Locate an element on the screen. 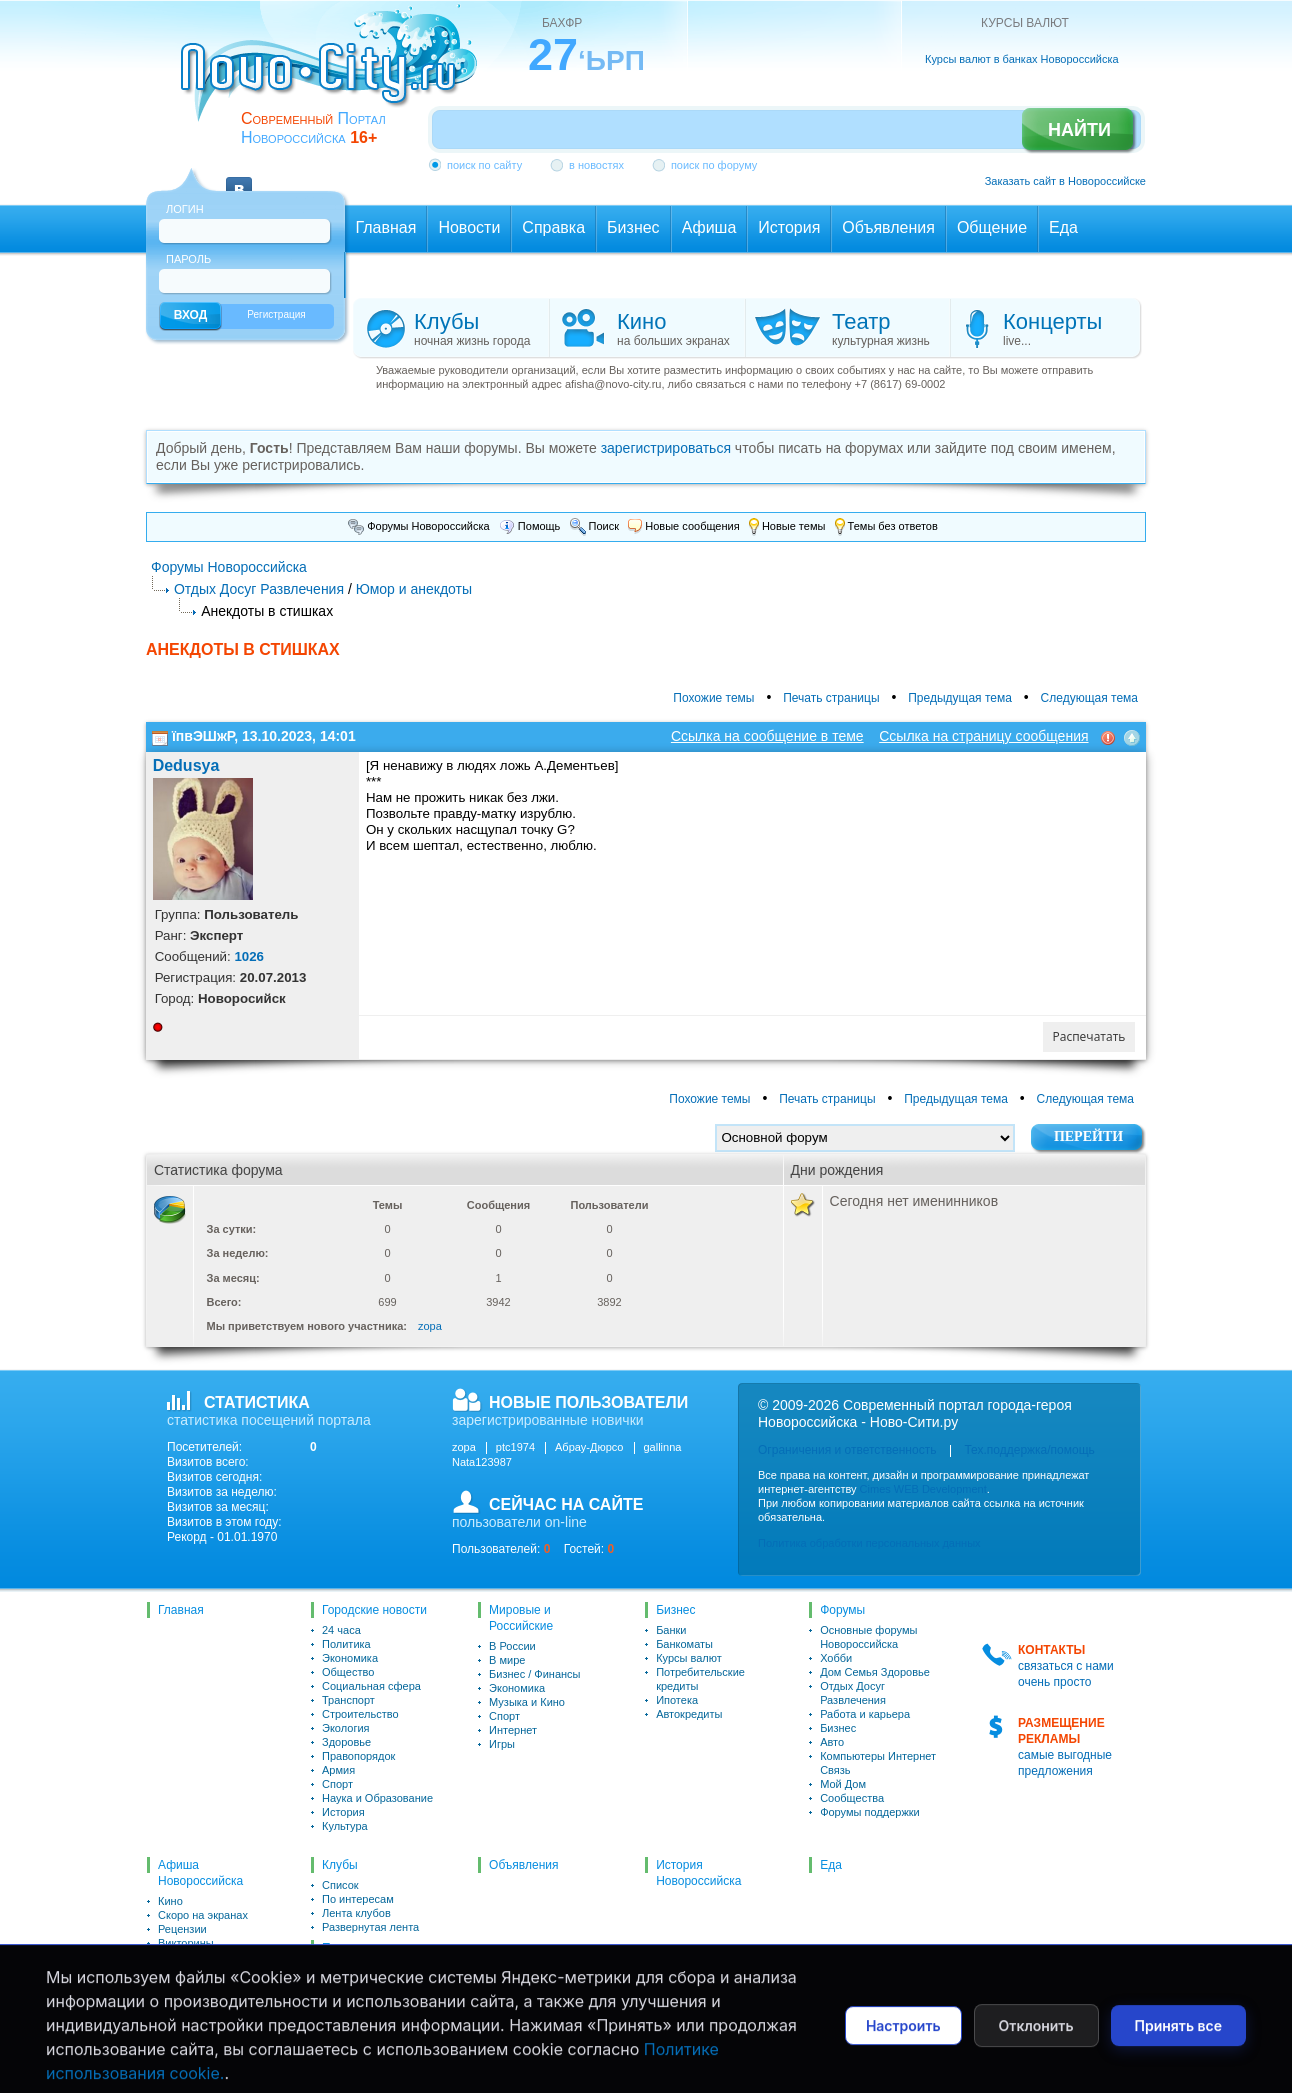 The height and width of the screenshot is (2093, 1292). По интересам is located at coordinates (358, 1899).